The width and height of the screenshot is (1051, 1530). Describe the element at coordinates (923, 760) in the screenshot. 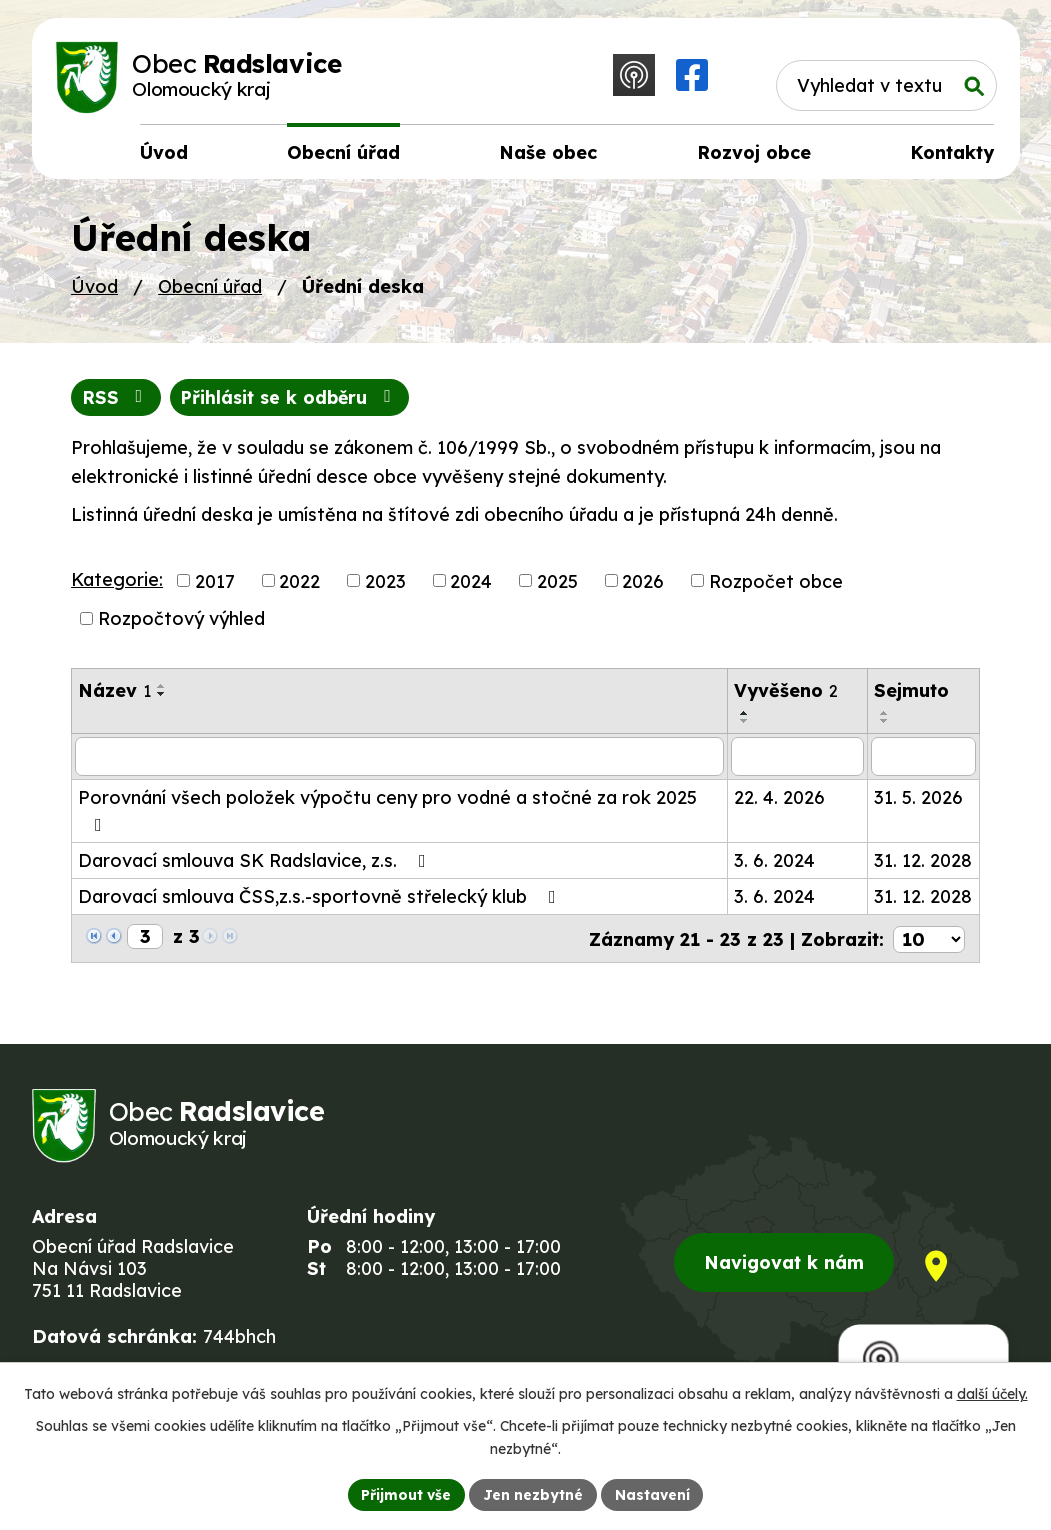

I see `[Vyhledat podle Sejmuto]` at that location.